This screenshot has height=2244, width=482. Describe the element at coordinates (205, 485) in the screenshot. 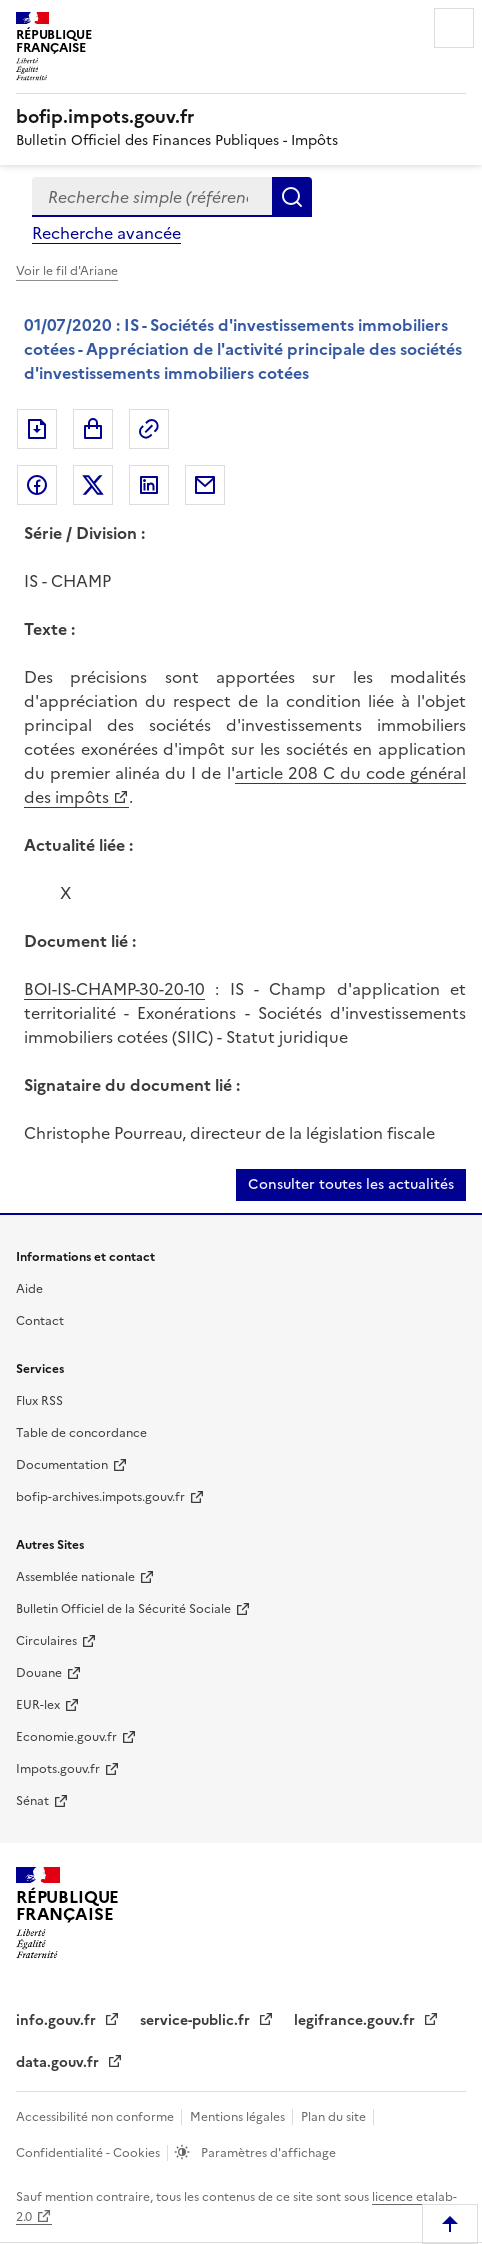

I see `Partager par messagerie [Partager par messagerie (nouvelle fenêtre)]` at that location.